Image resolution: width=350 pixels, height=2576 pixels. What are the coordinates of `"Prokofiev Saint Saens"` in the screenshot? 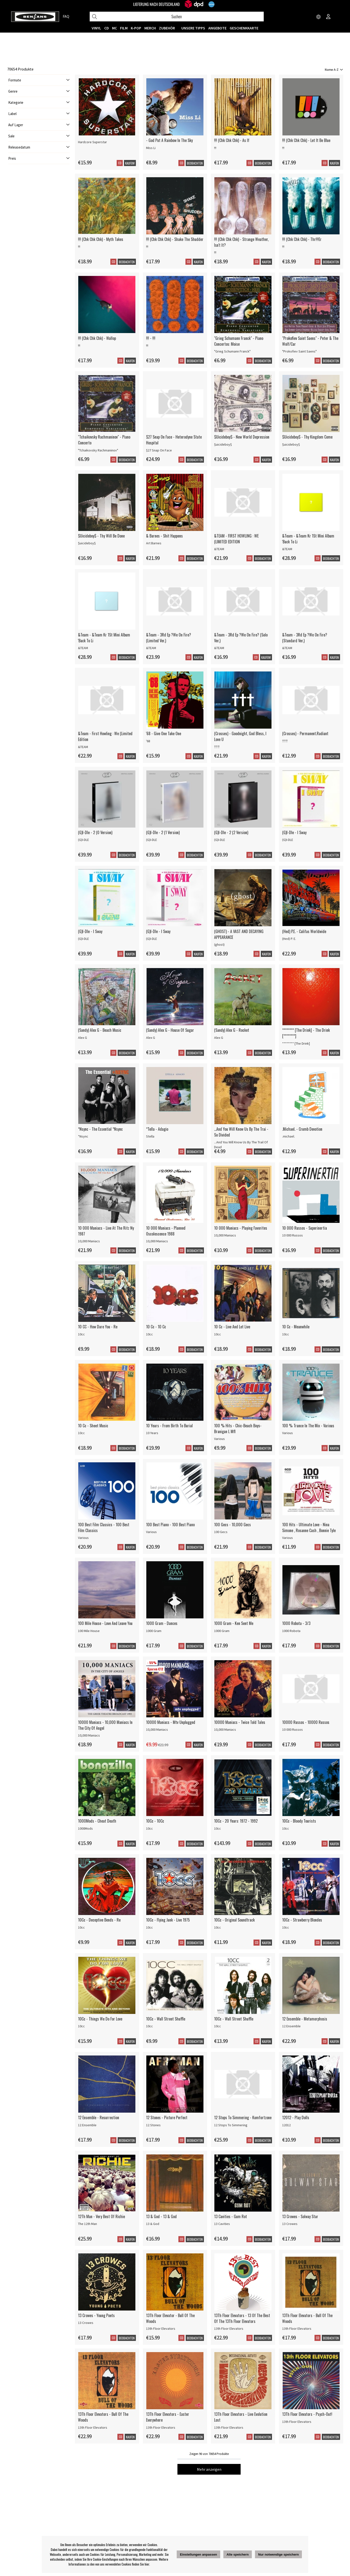 It's located at (299, 351).